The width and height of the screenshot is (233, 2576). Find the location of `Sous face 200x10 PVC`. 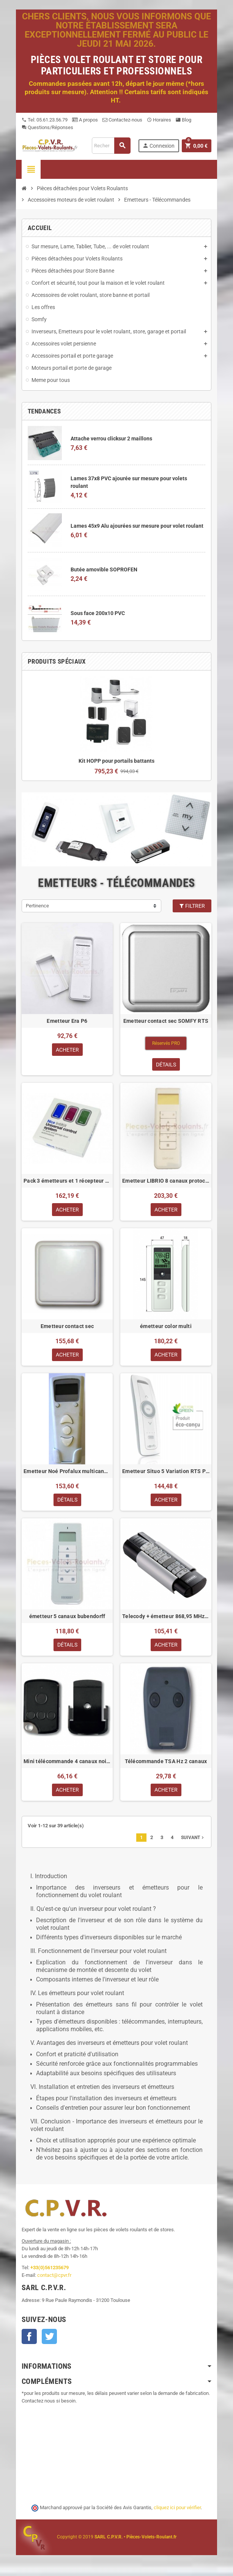

Sous face 200x10 PVC is located at coordinates (98, 613).